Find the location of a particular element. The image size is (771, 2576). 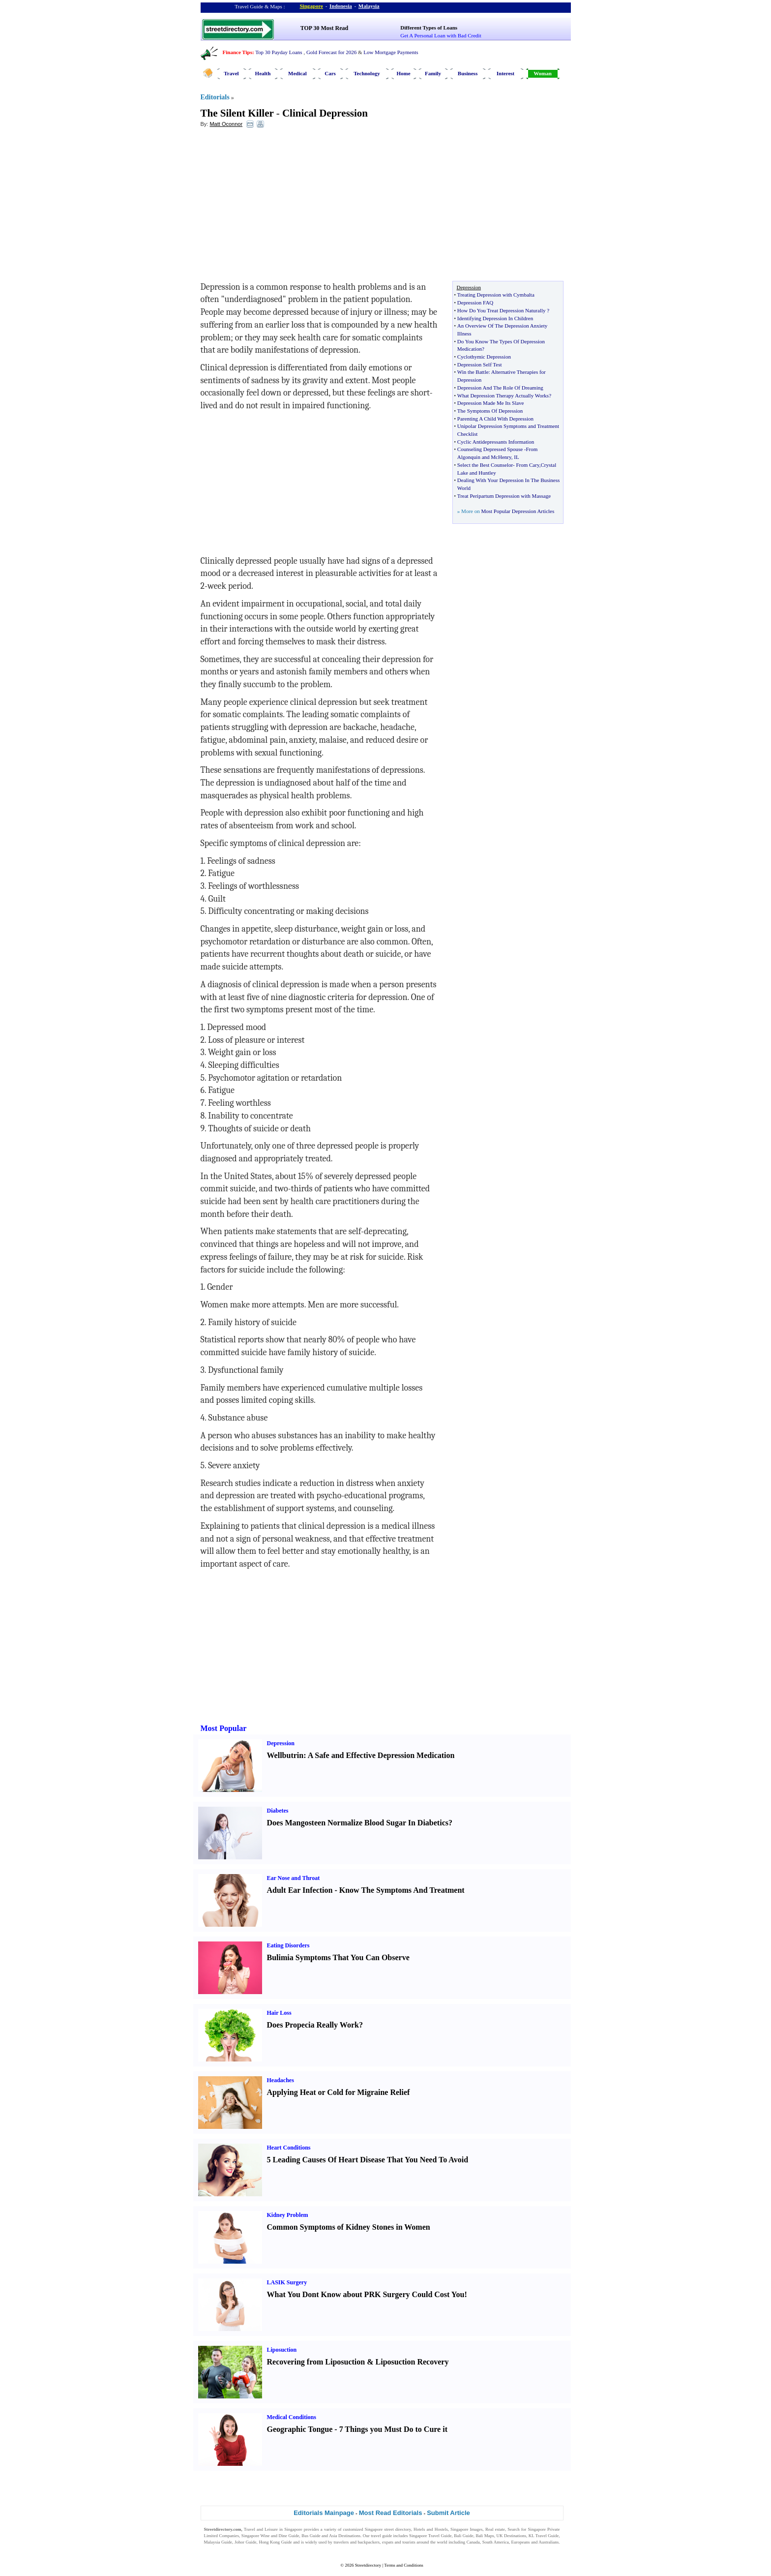

Terms and Conditions is located at coordinates (403, 2565).